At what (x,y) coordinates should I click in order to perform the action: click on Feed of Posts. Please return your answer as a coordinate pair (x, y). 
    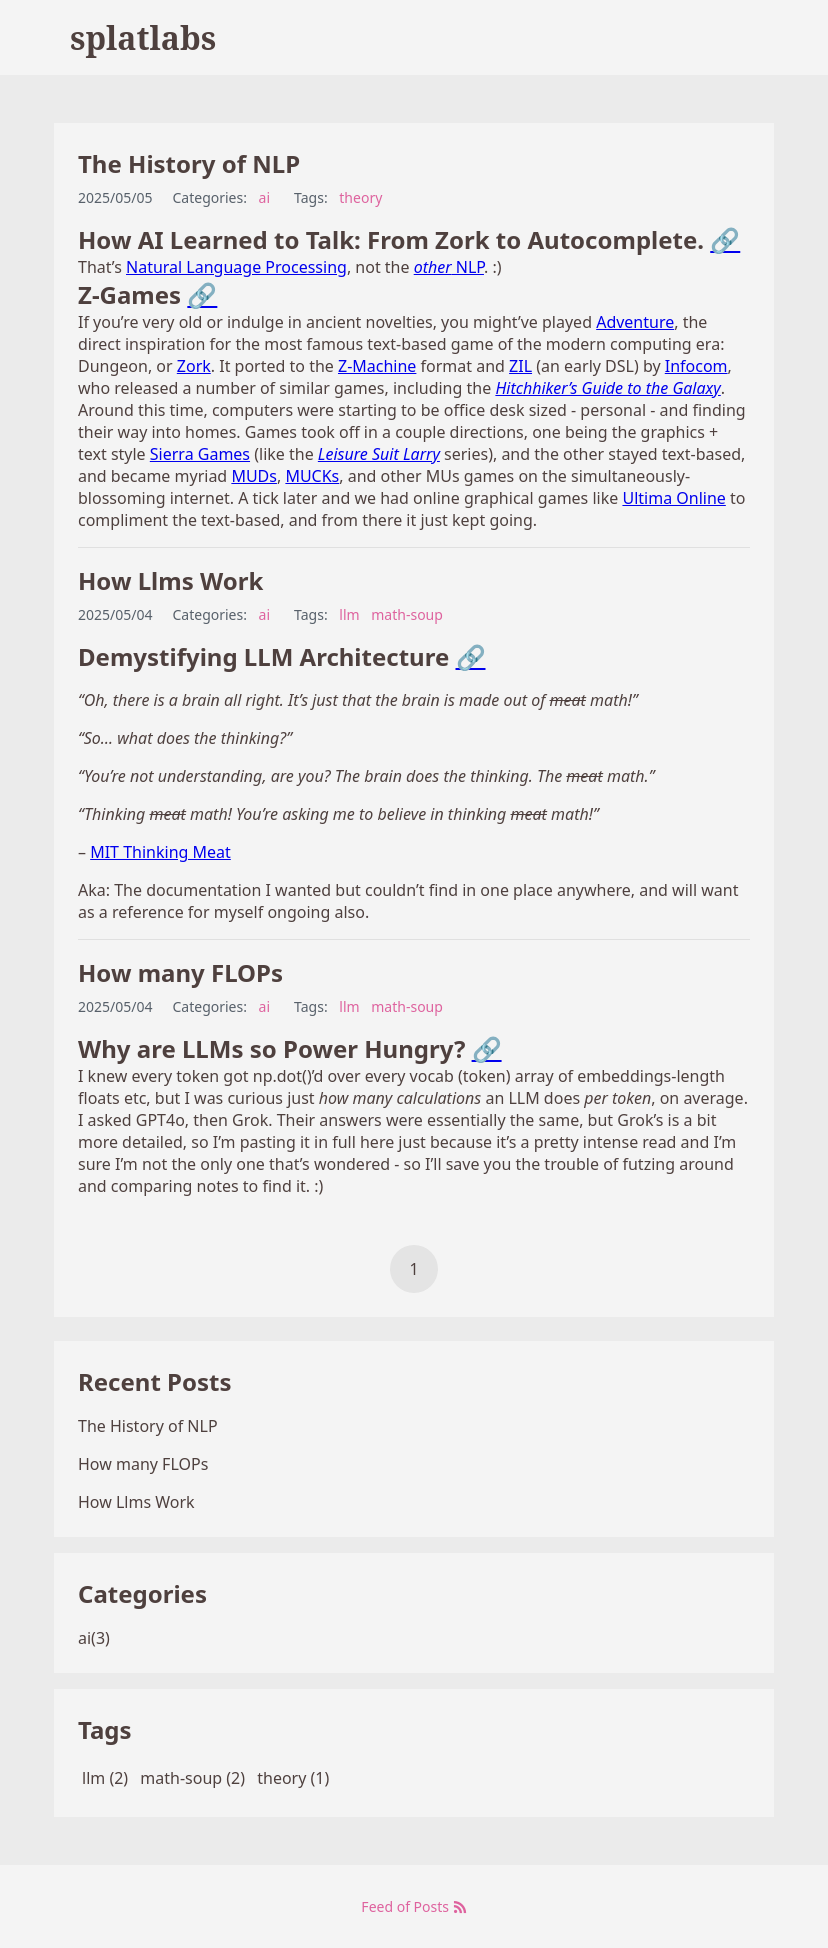
    Looking at the image, I should click on (413, 1906).